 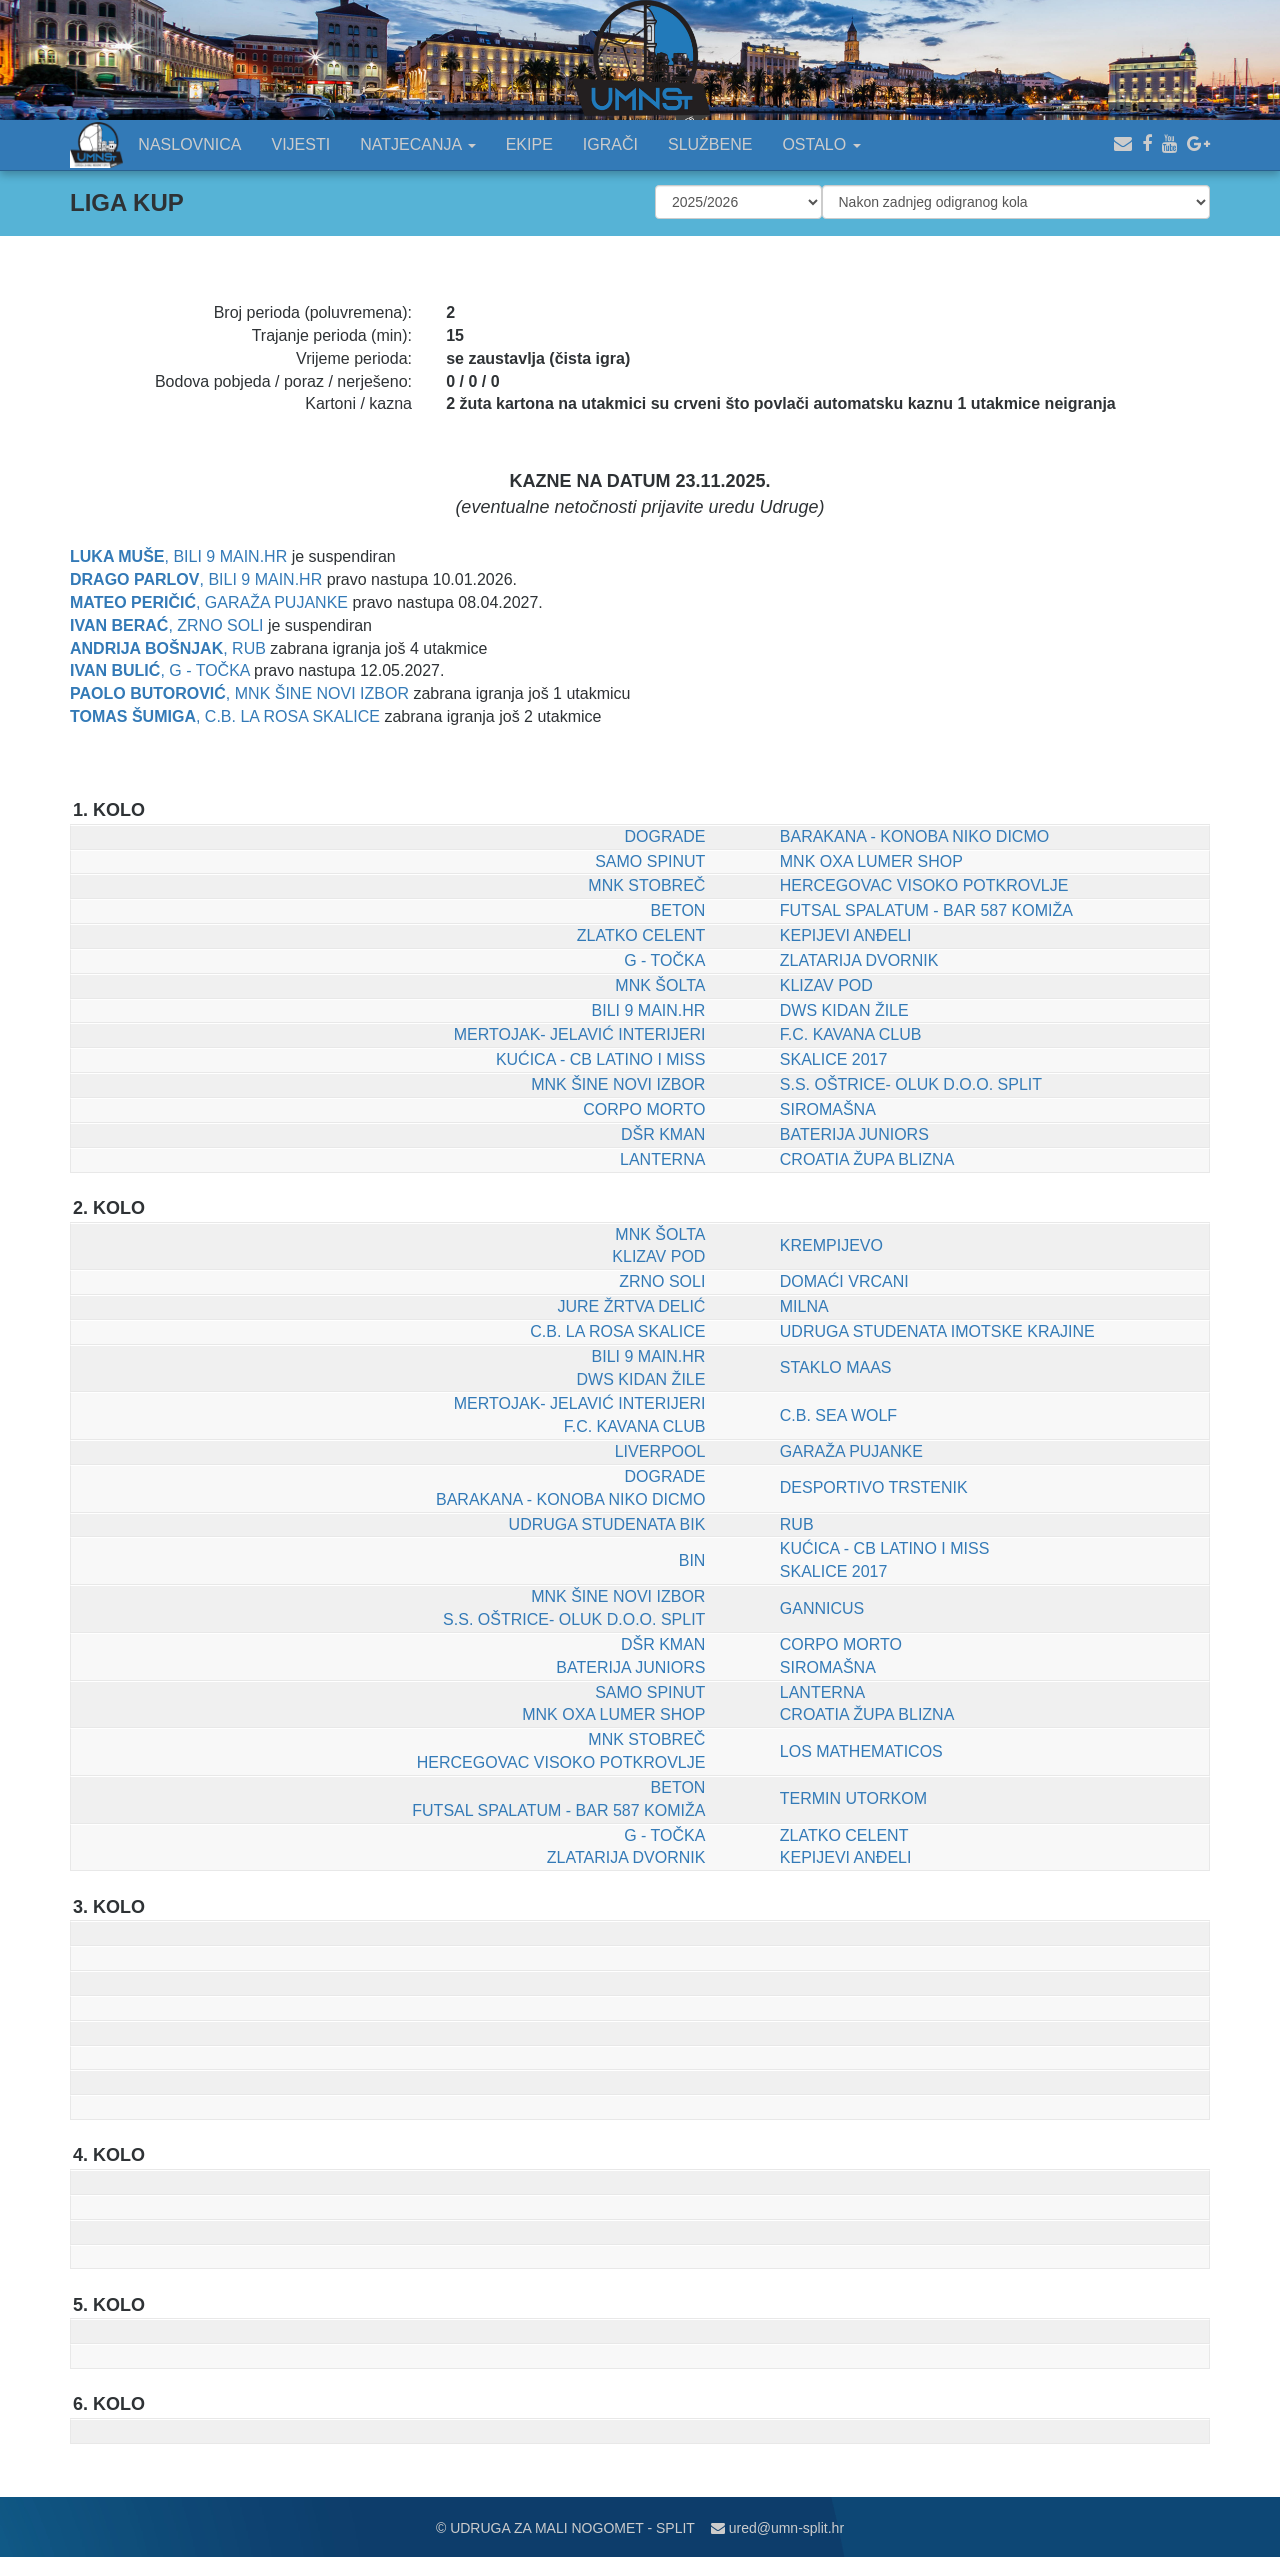 What do you see at coordinates (911, 1084) in the screenshot?
I see `S.S. OŠTRICE- OLUK D.O.O. SPLIT` at bounding box center [911, 1084].